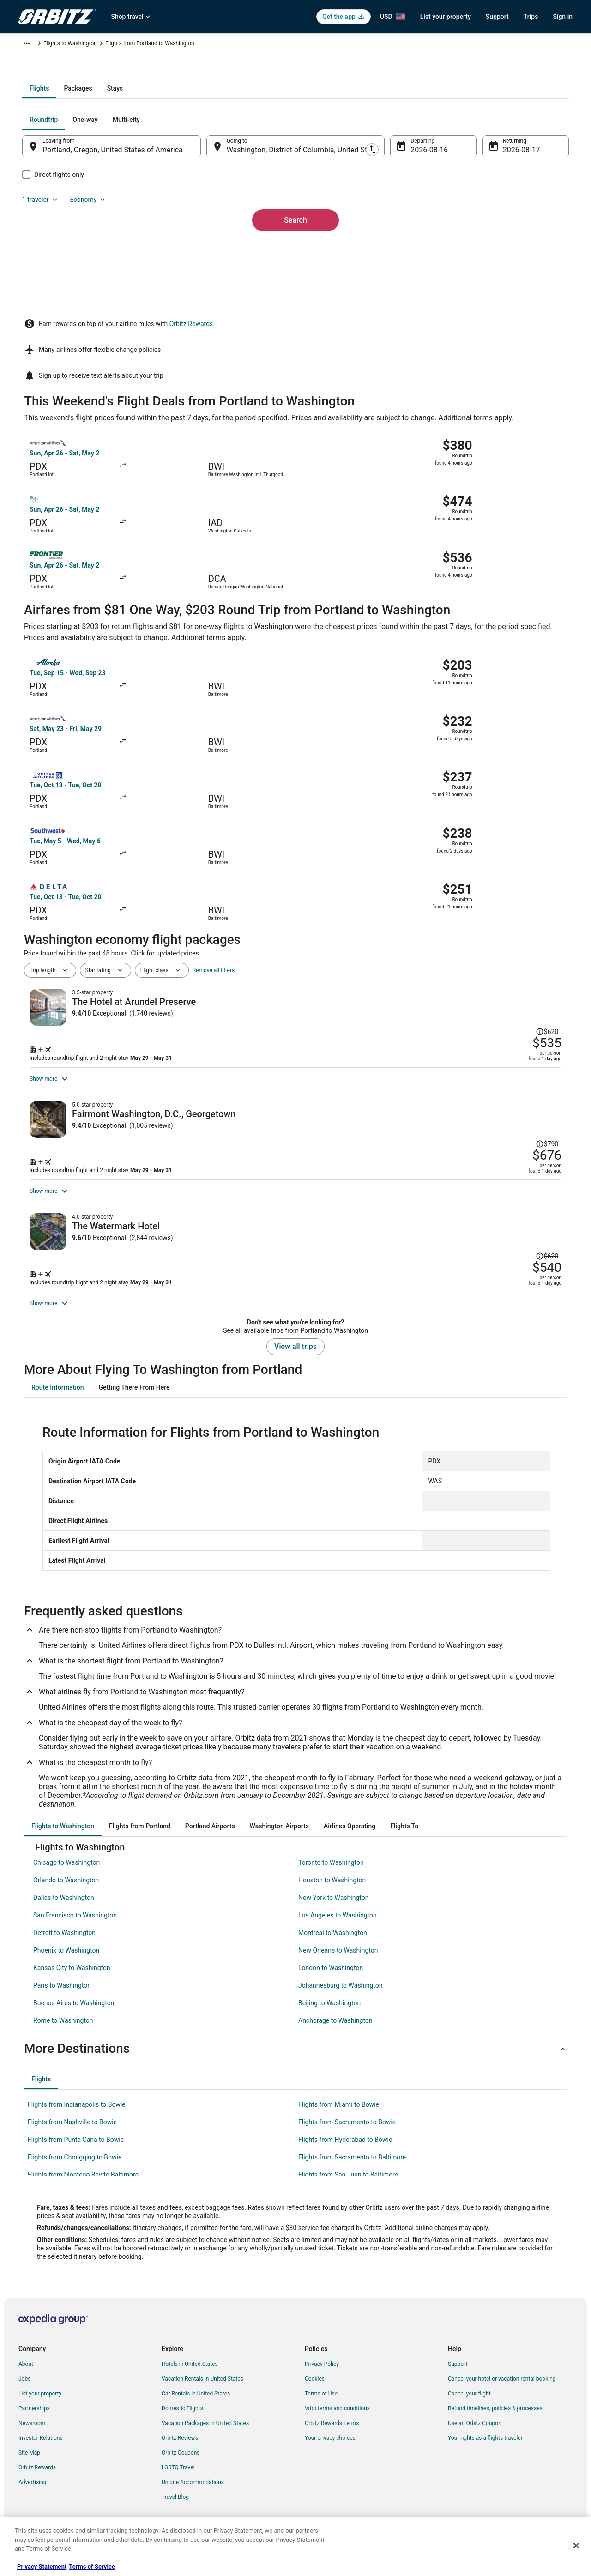  Describe the element at coordinates (63, 1913) in the screenshot. I see `Dallas to Washington [link]` at that location.